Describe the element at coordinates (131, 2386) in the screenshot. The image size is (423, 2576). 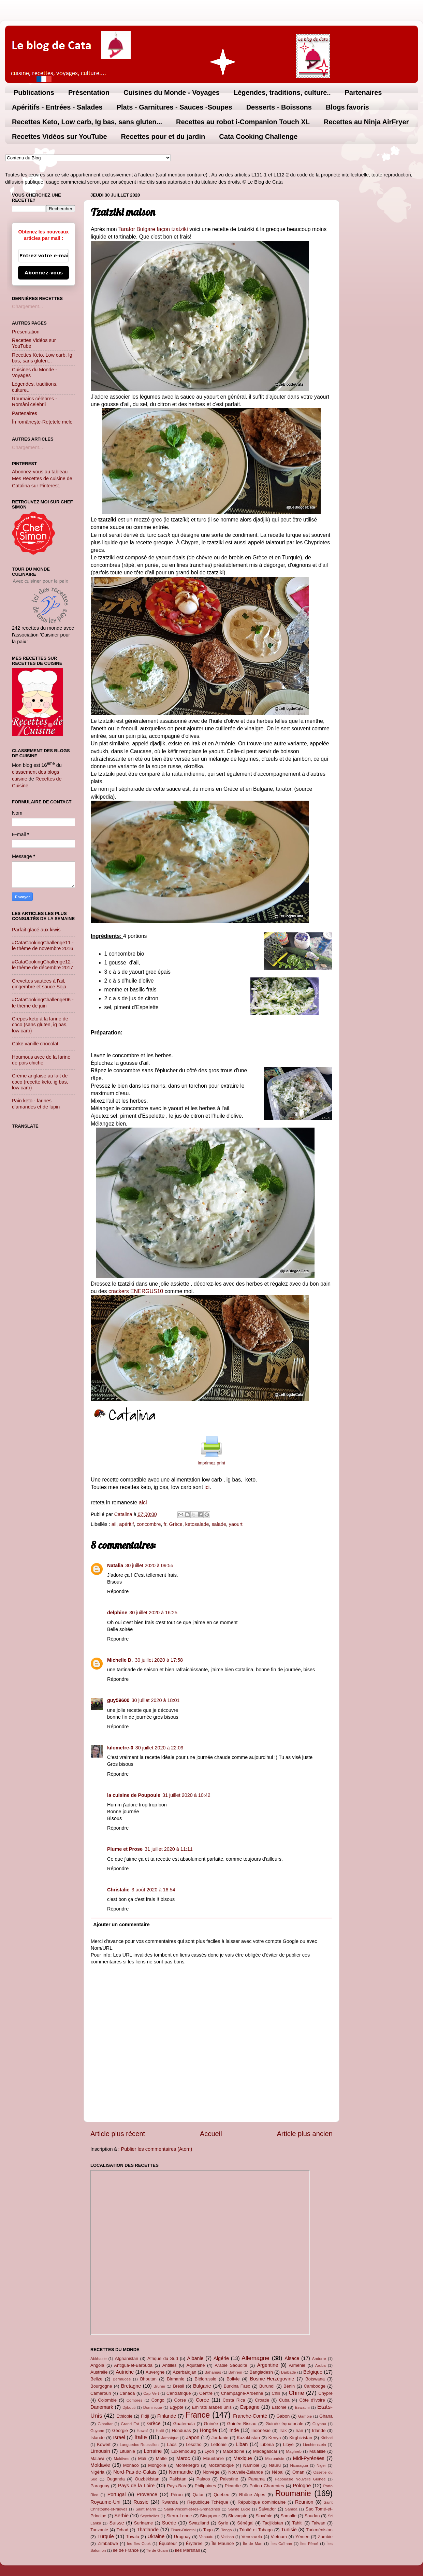
I see `Bretagne` at that location.